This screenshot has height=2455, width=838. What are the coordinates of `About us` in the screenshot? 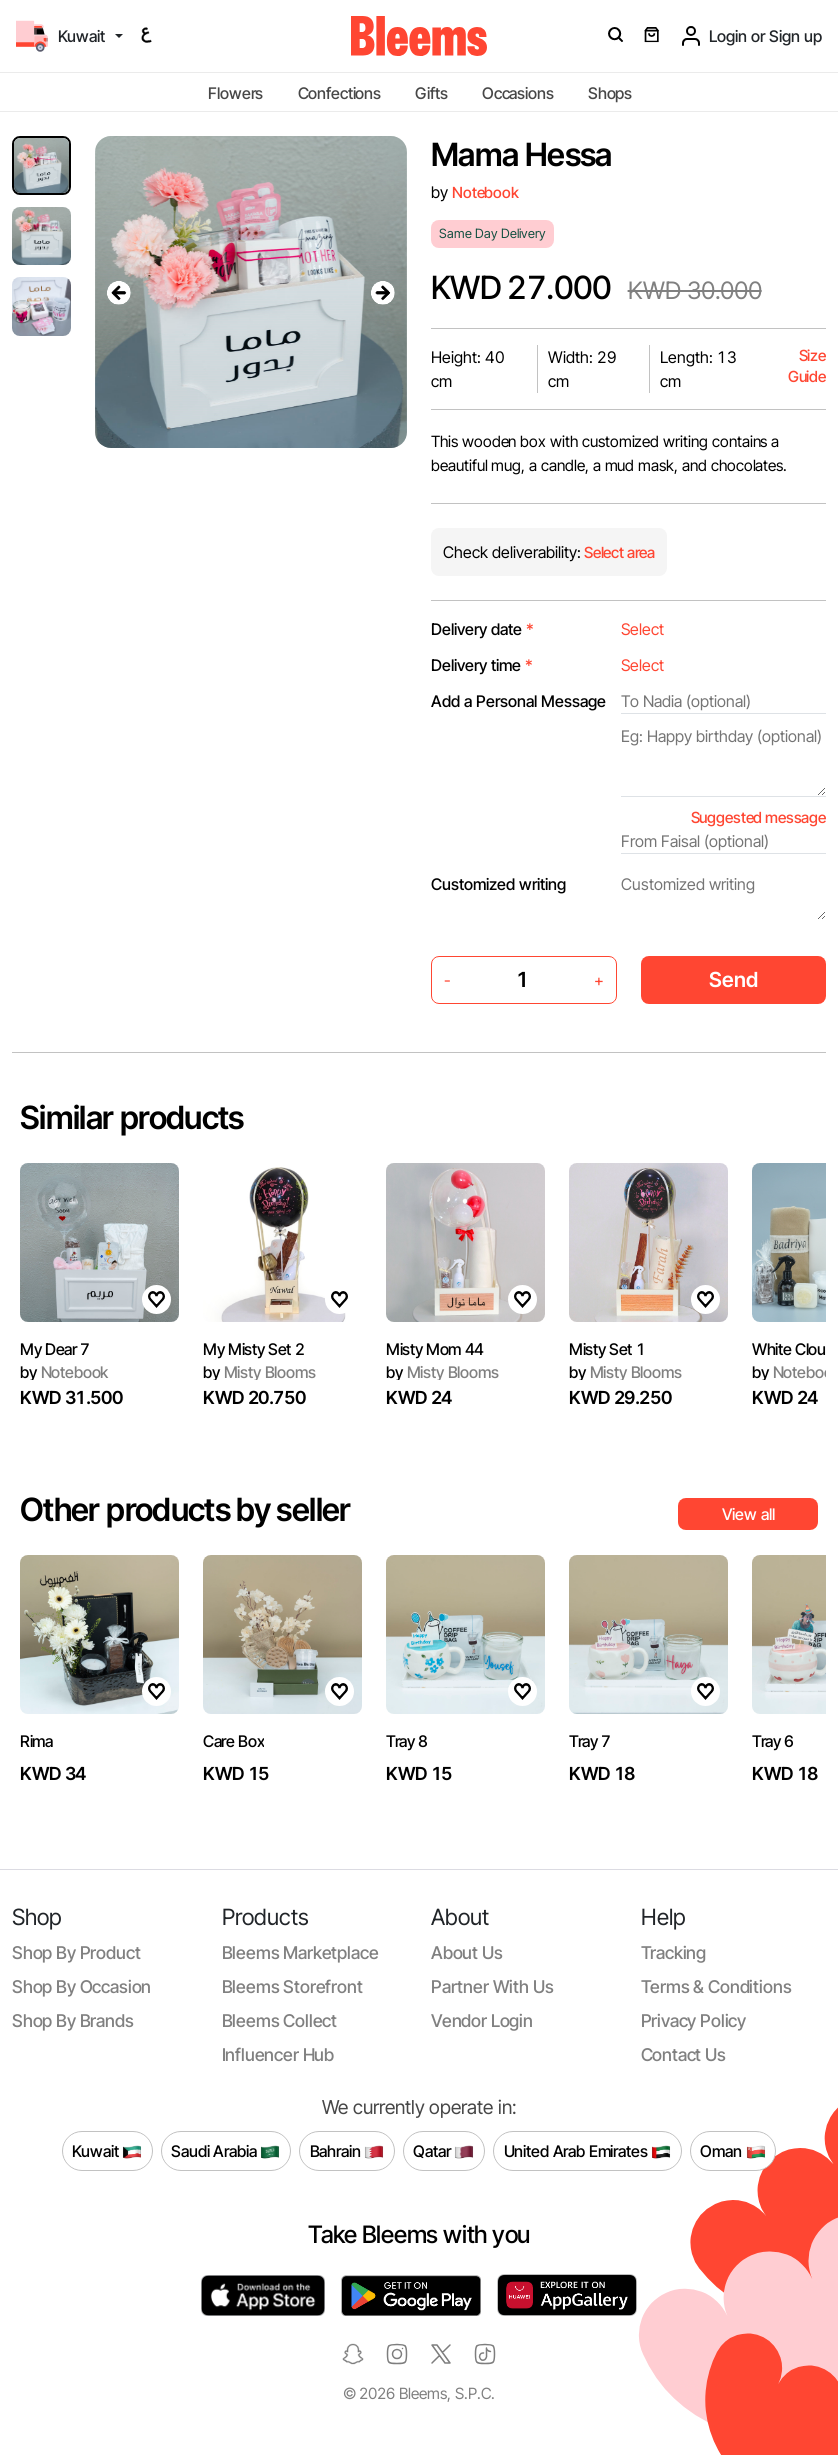 It's located at (467, 1952).